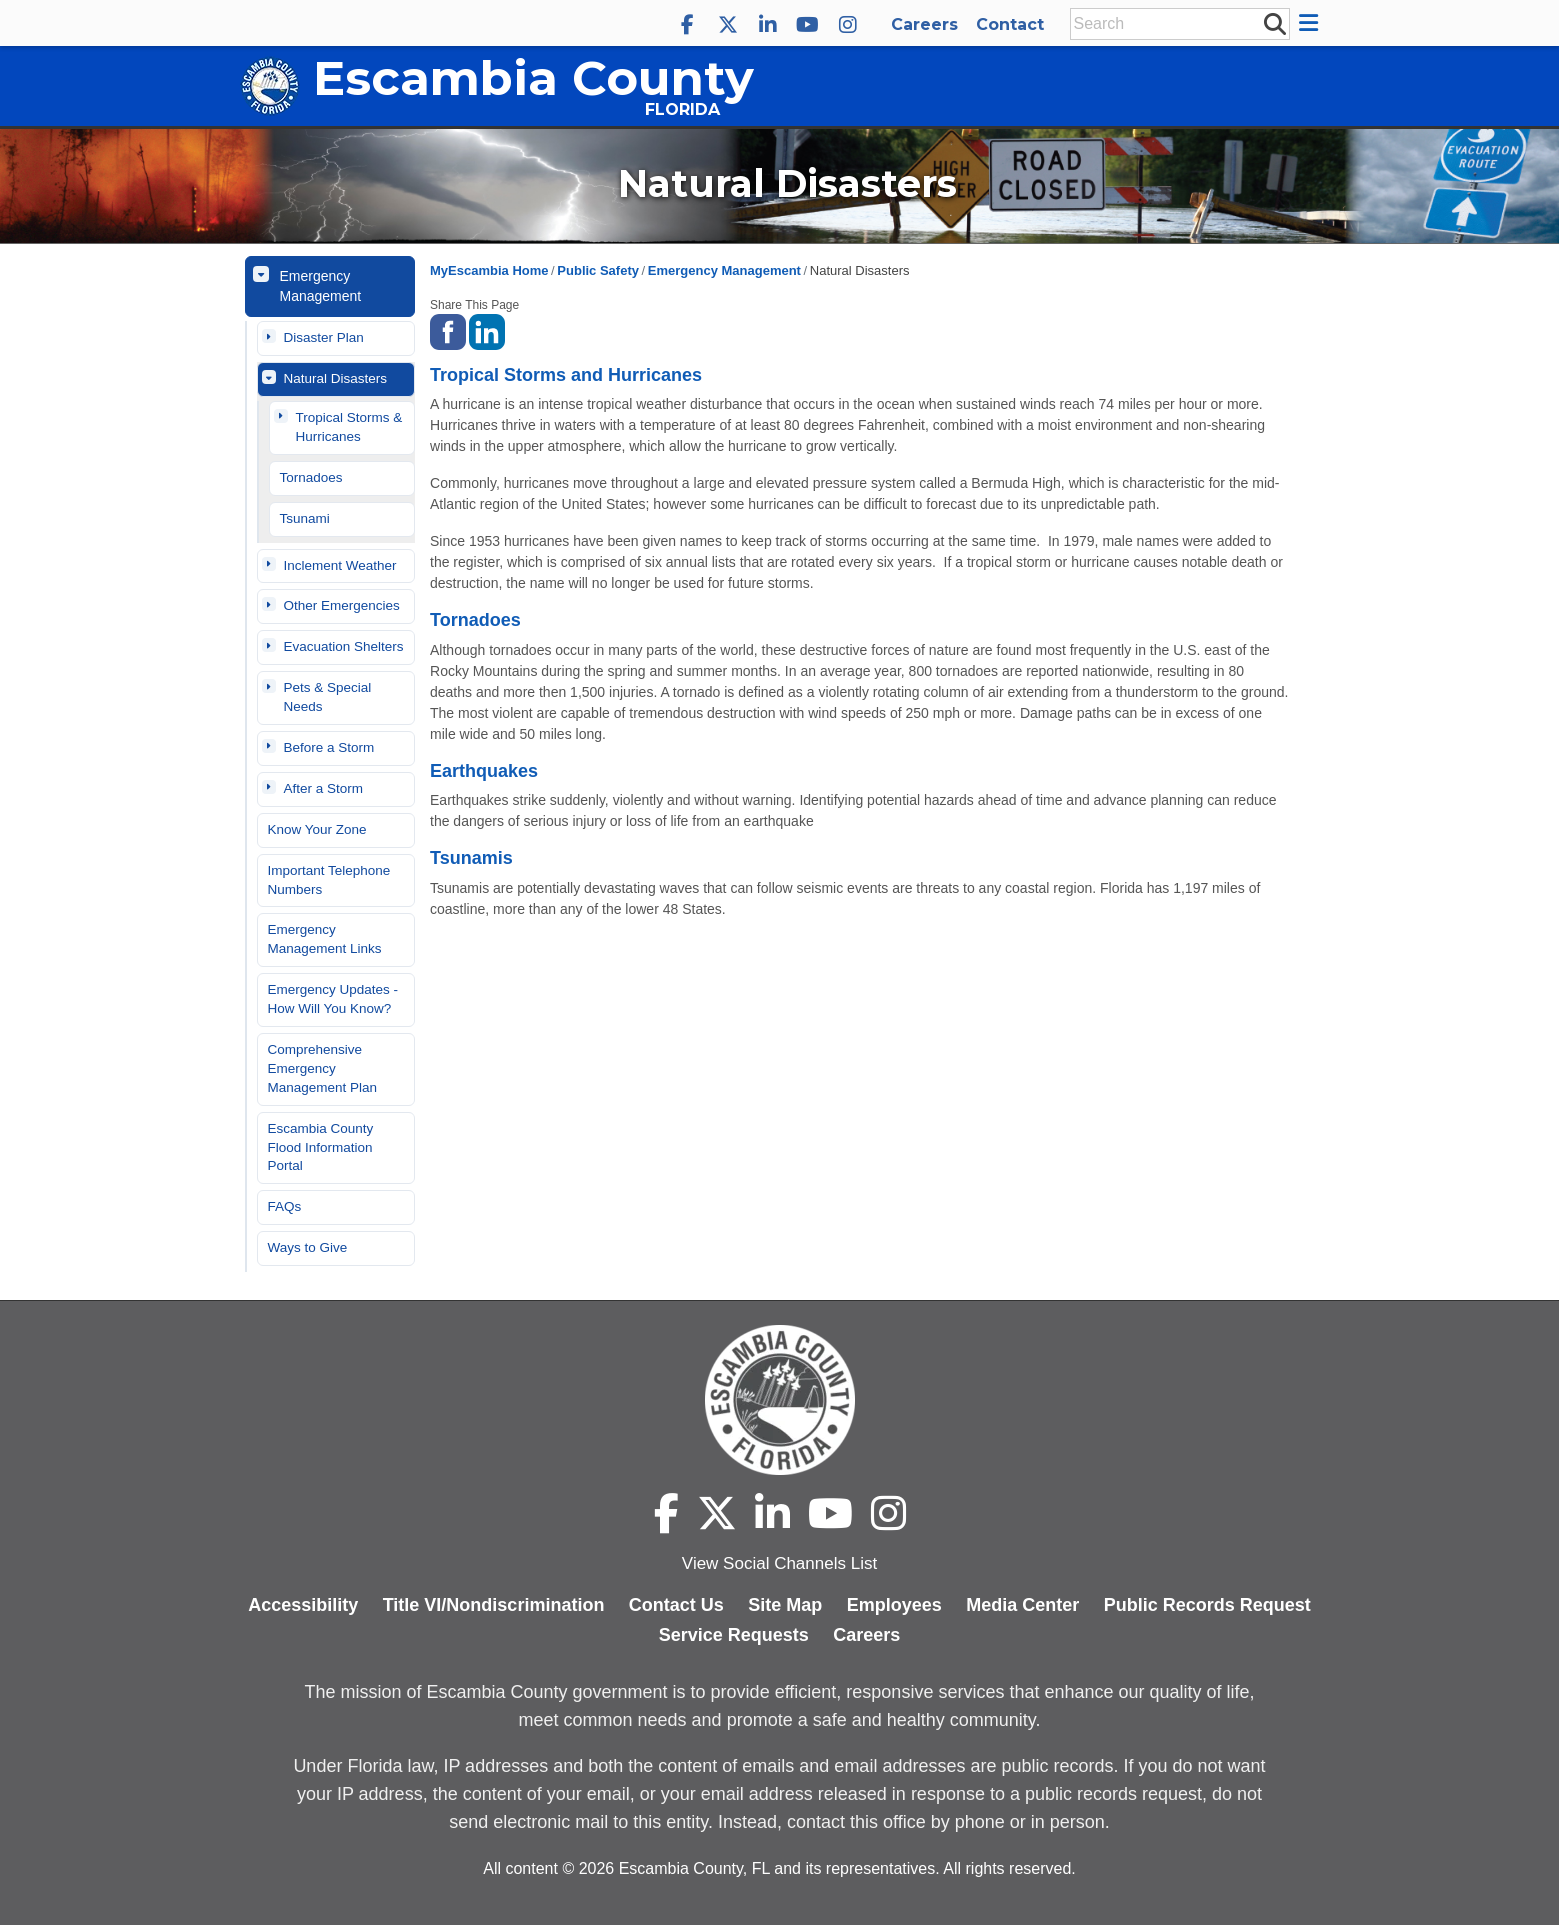 This screenshot has height=1925, width=1559. What do you see at coordinates (598, 270) in the screenshot?
I see `Public Safety` at bounding box center [598, 270].